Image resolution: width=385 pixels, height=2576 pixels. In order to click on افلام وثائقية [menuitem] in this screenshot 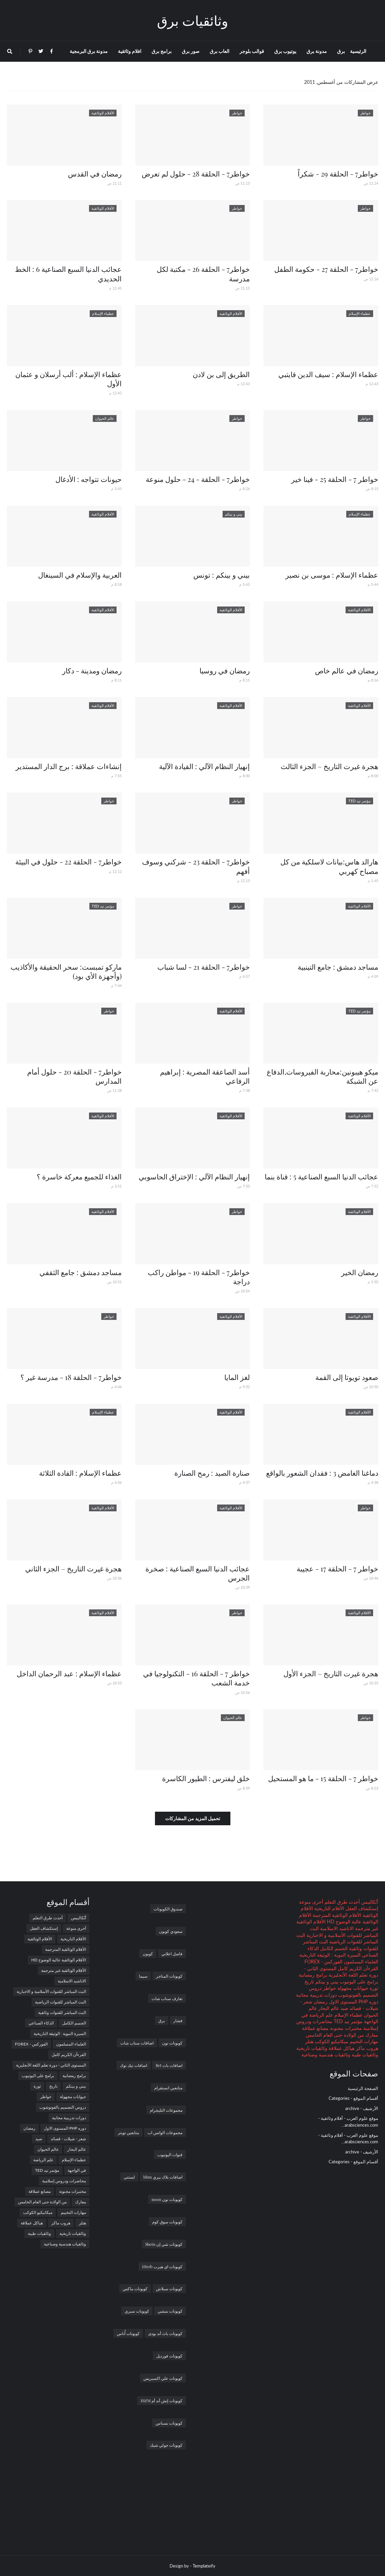, I will do `click(129, 51)`.